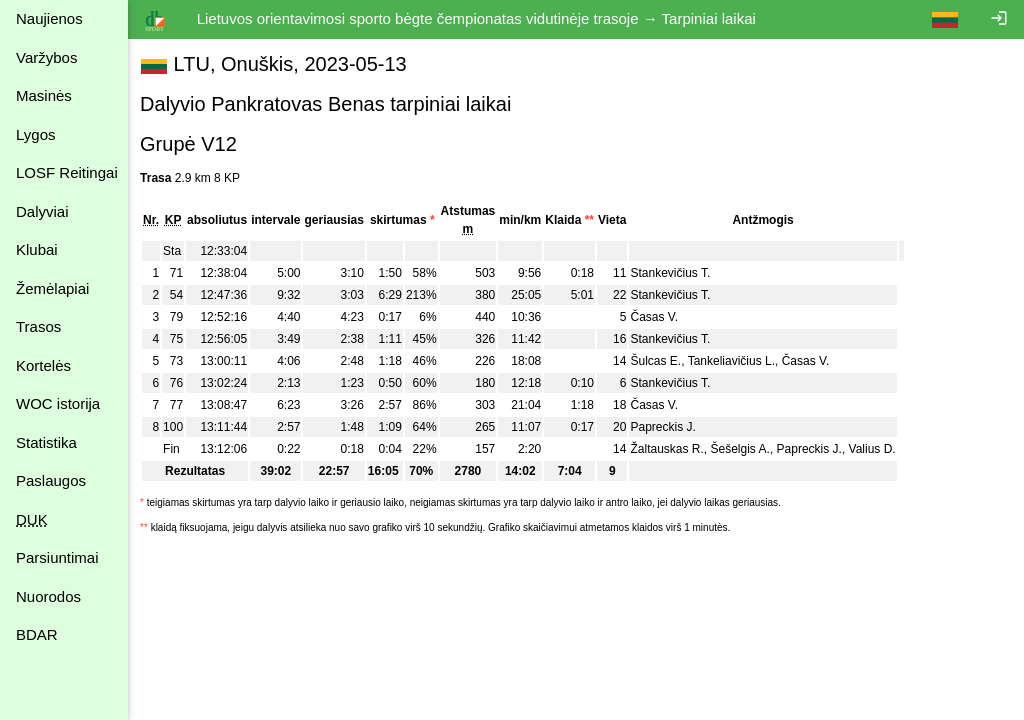 Image resolution: width=1024 pixels, height=720 pixels. Describe the element at coordinates (48, 596) in the screenshot. I see `Nuorodos` at that location.